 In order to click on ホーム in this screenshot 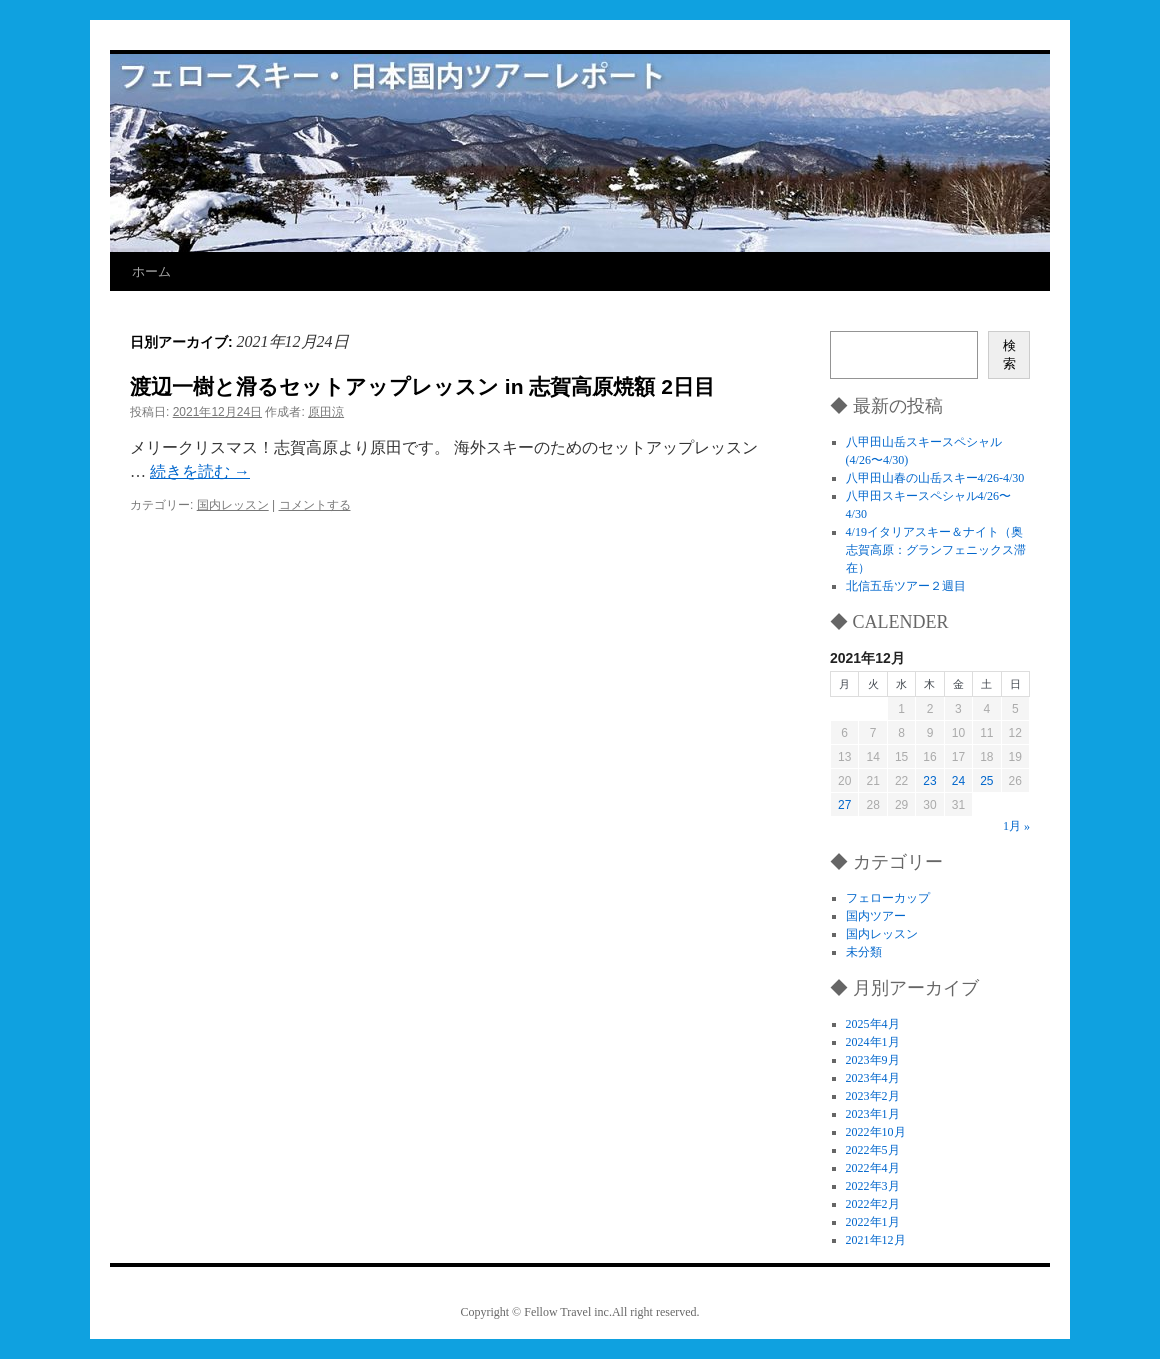, I will do `click(151, 271)`.